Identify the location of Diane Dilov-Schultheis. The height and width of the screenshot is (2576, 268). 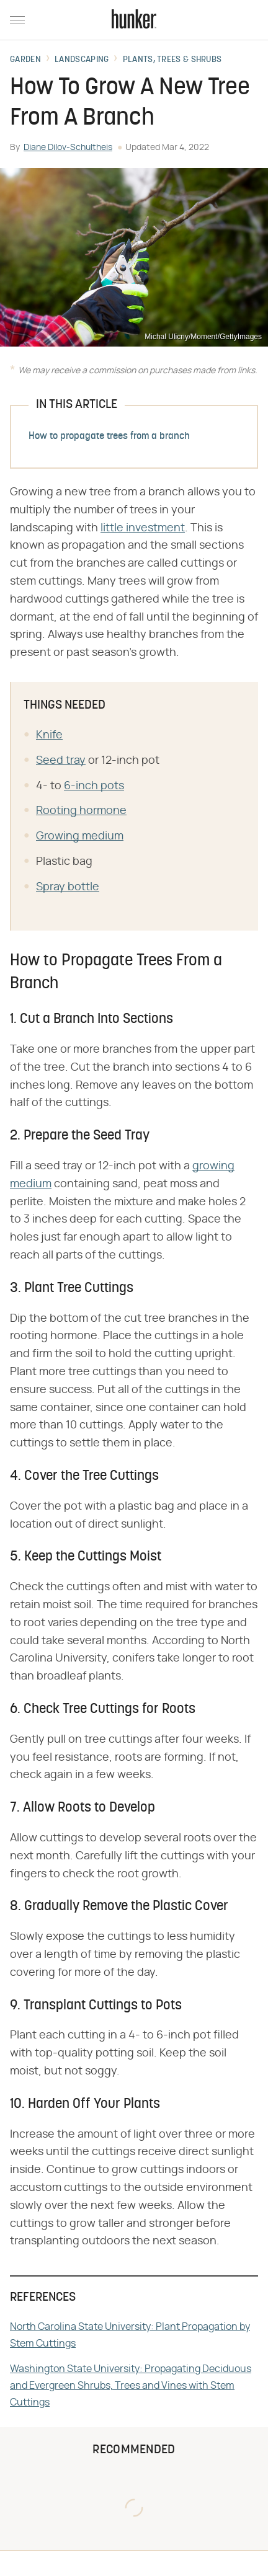
(68, 147).